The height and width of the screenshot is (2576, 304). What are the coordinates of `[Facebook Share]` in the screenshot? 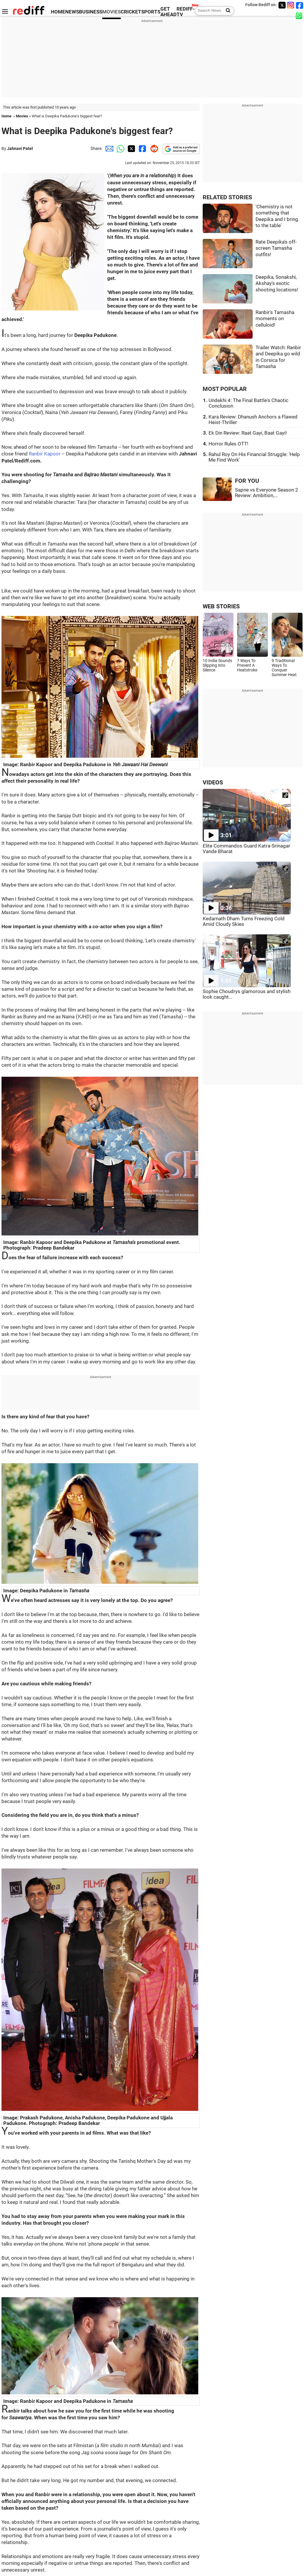 It's located at (141, 148).